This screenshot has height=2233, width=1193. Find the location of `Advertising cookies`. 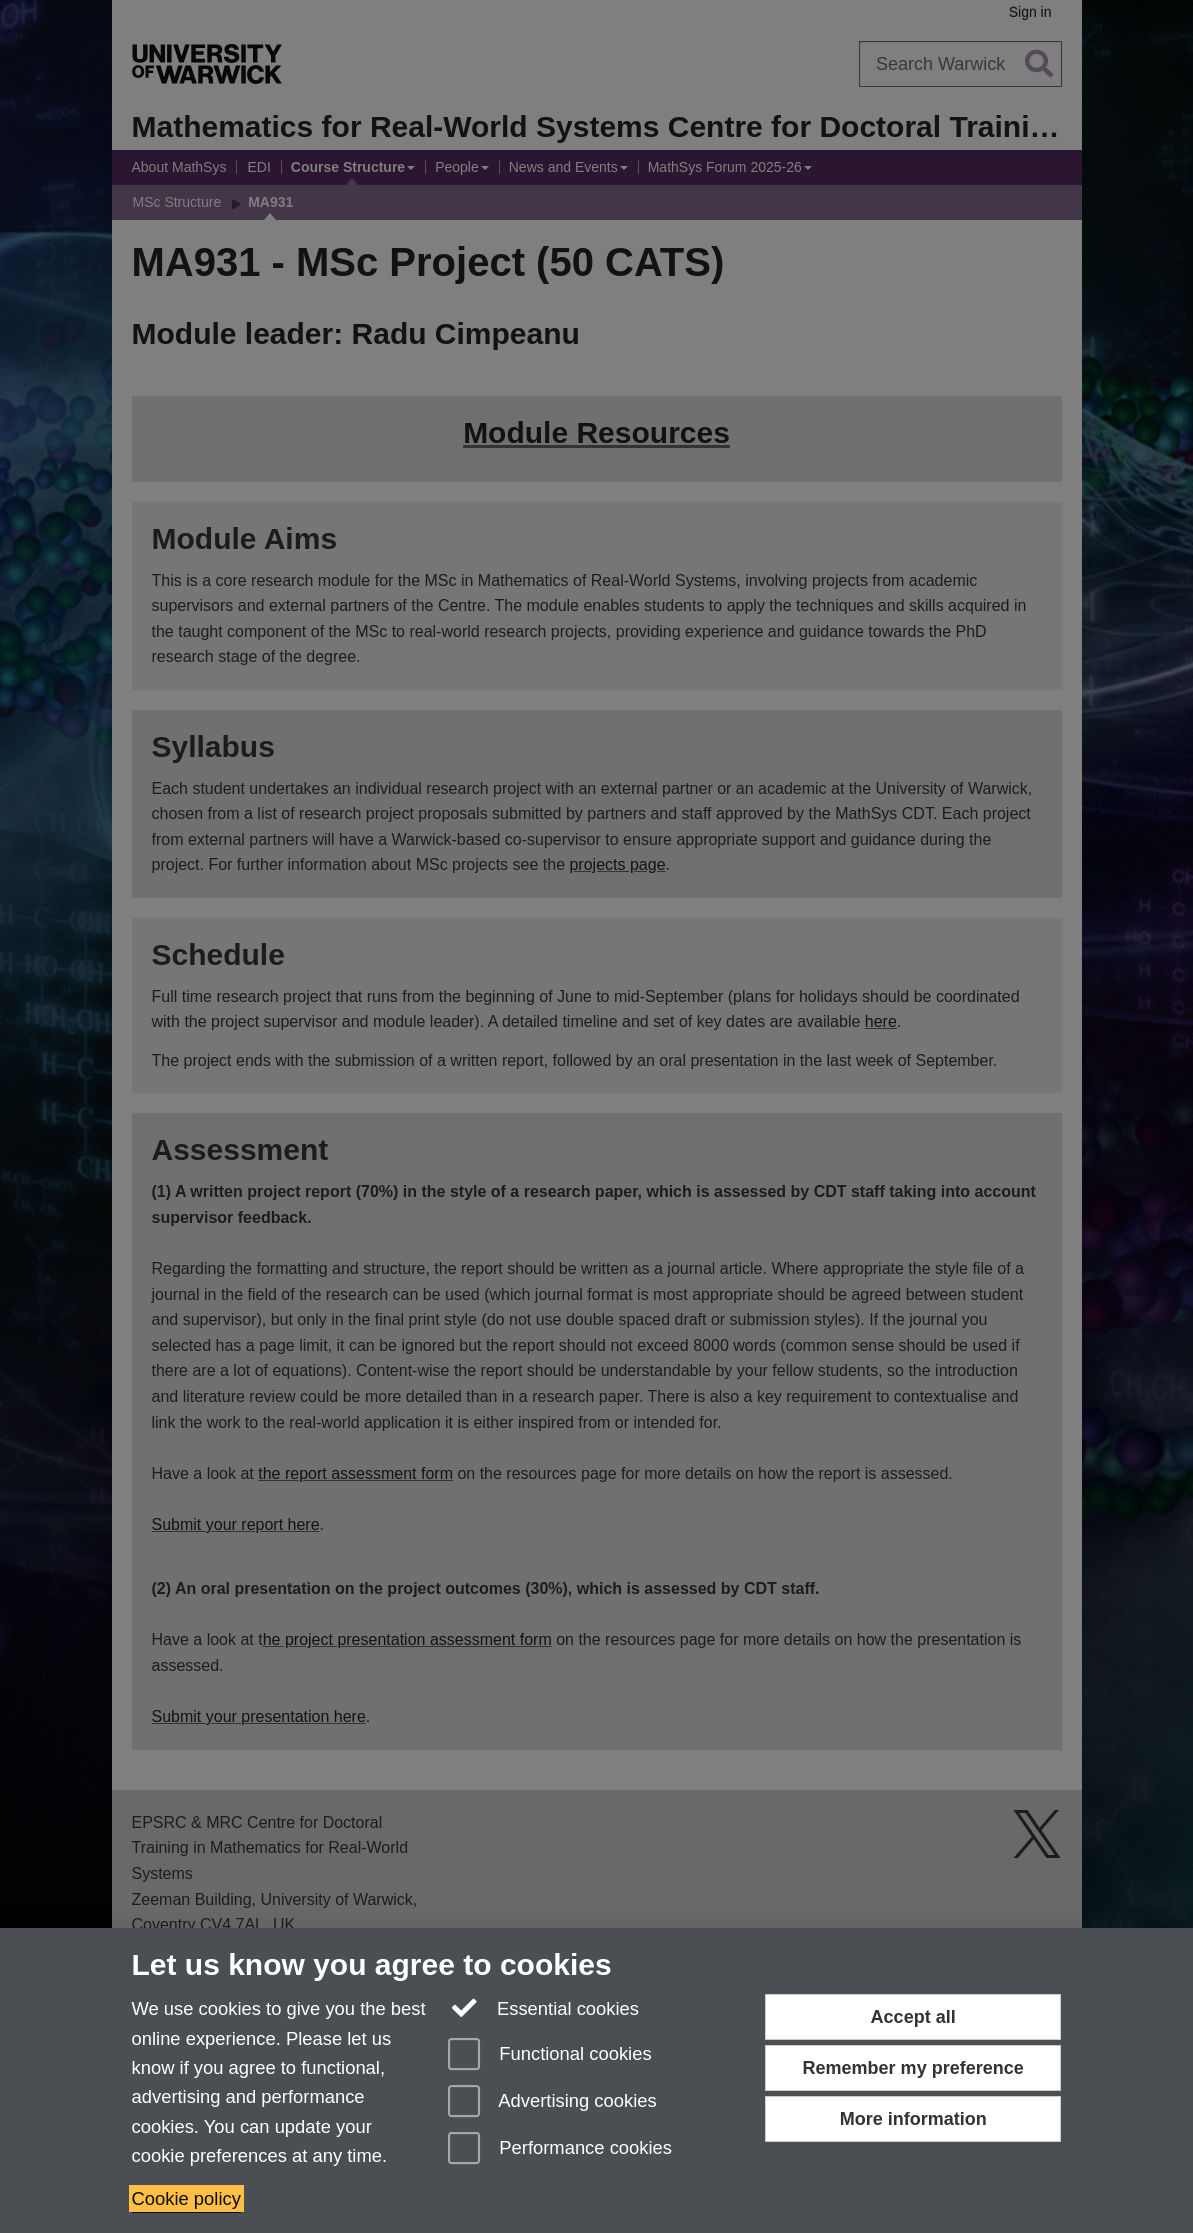

Advertising cookies is located at coordinates (552, 2102).